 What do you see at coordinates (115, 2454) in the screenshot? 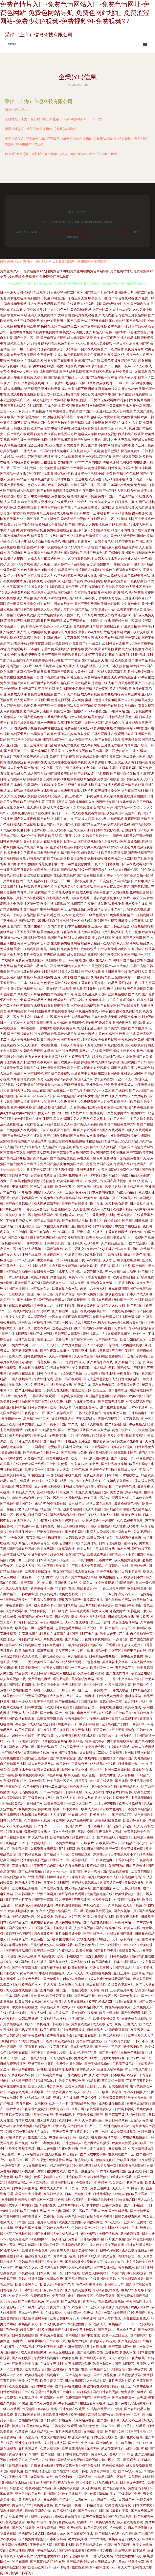
I see `香蕉app` at bounding box center [115, 2454].